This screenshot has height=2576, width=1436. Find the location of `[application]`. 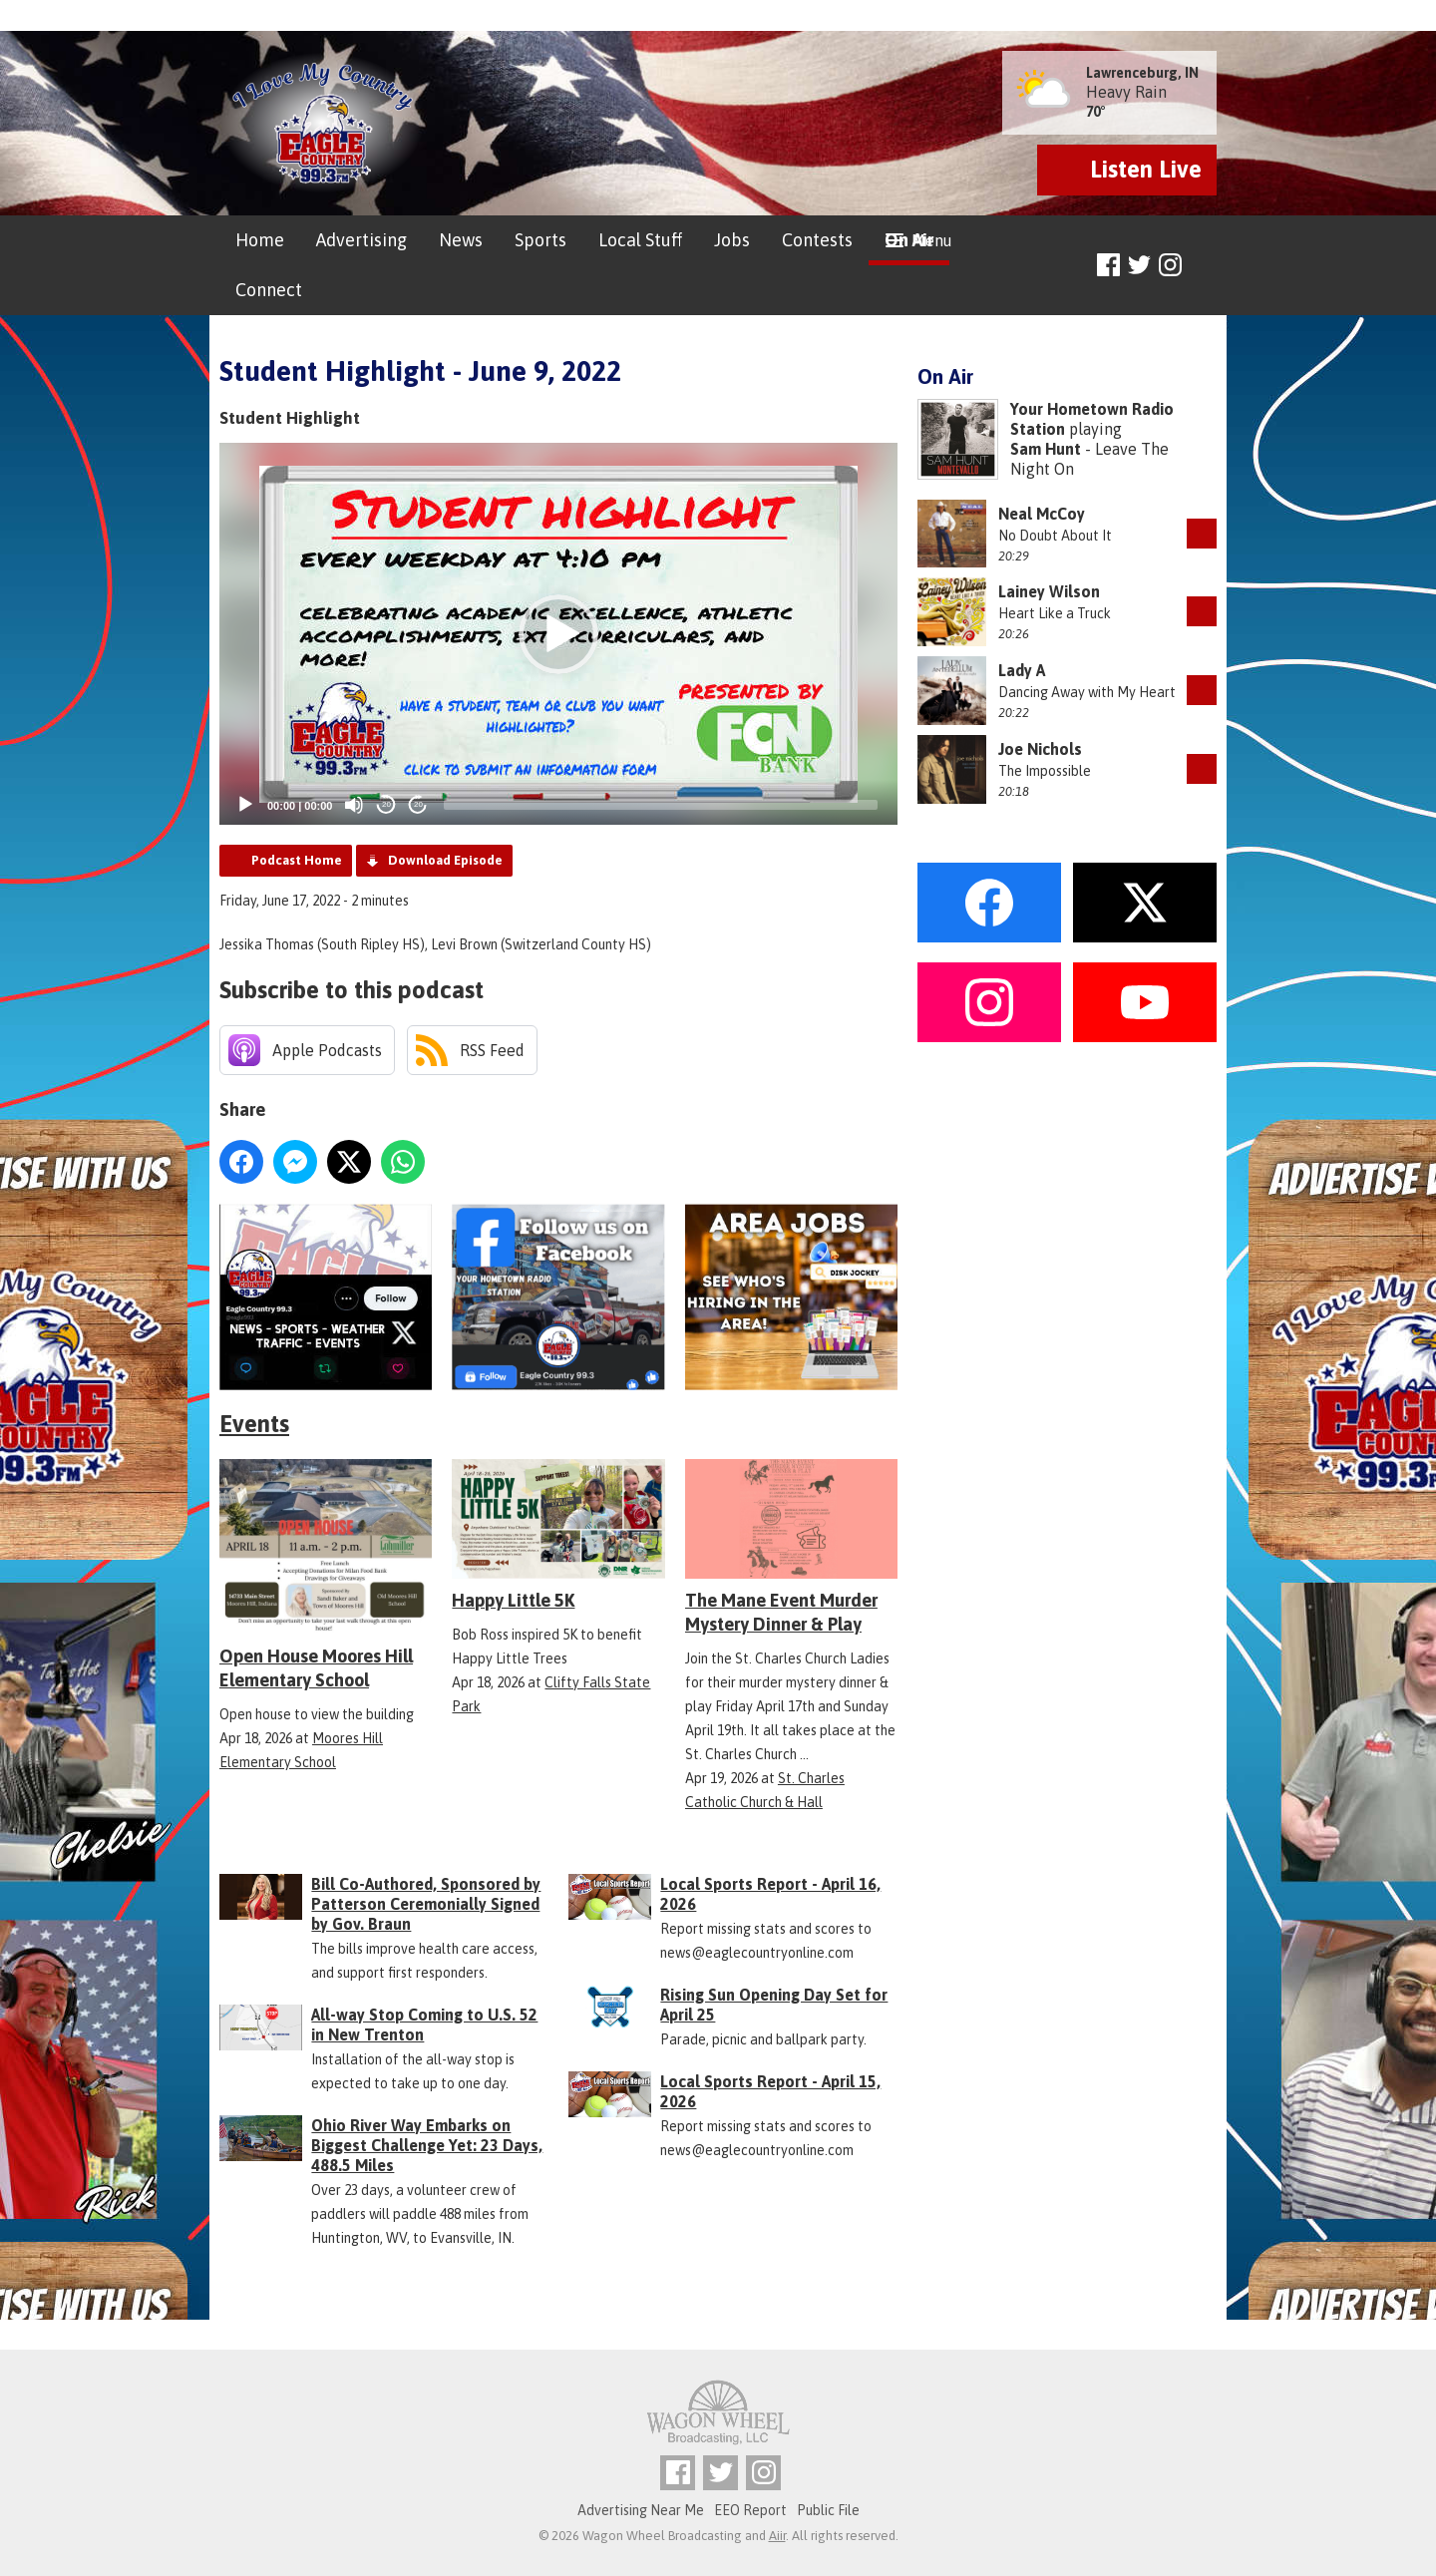

[application] is located at coordinates (558, 634).